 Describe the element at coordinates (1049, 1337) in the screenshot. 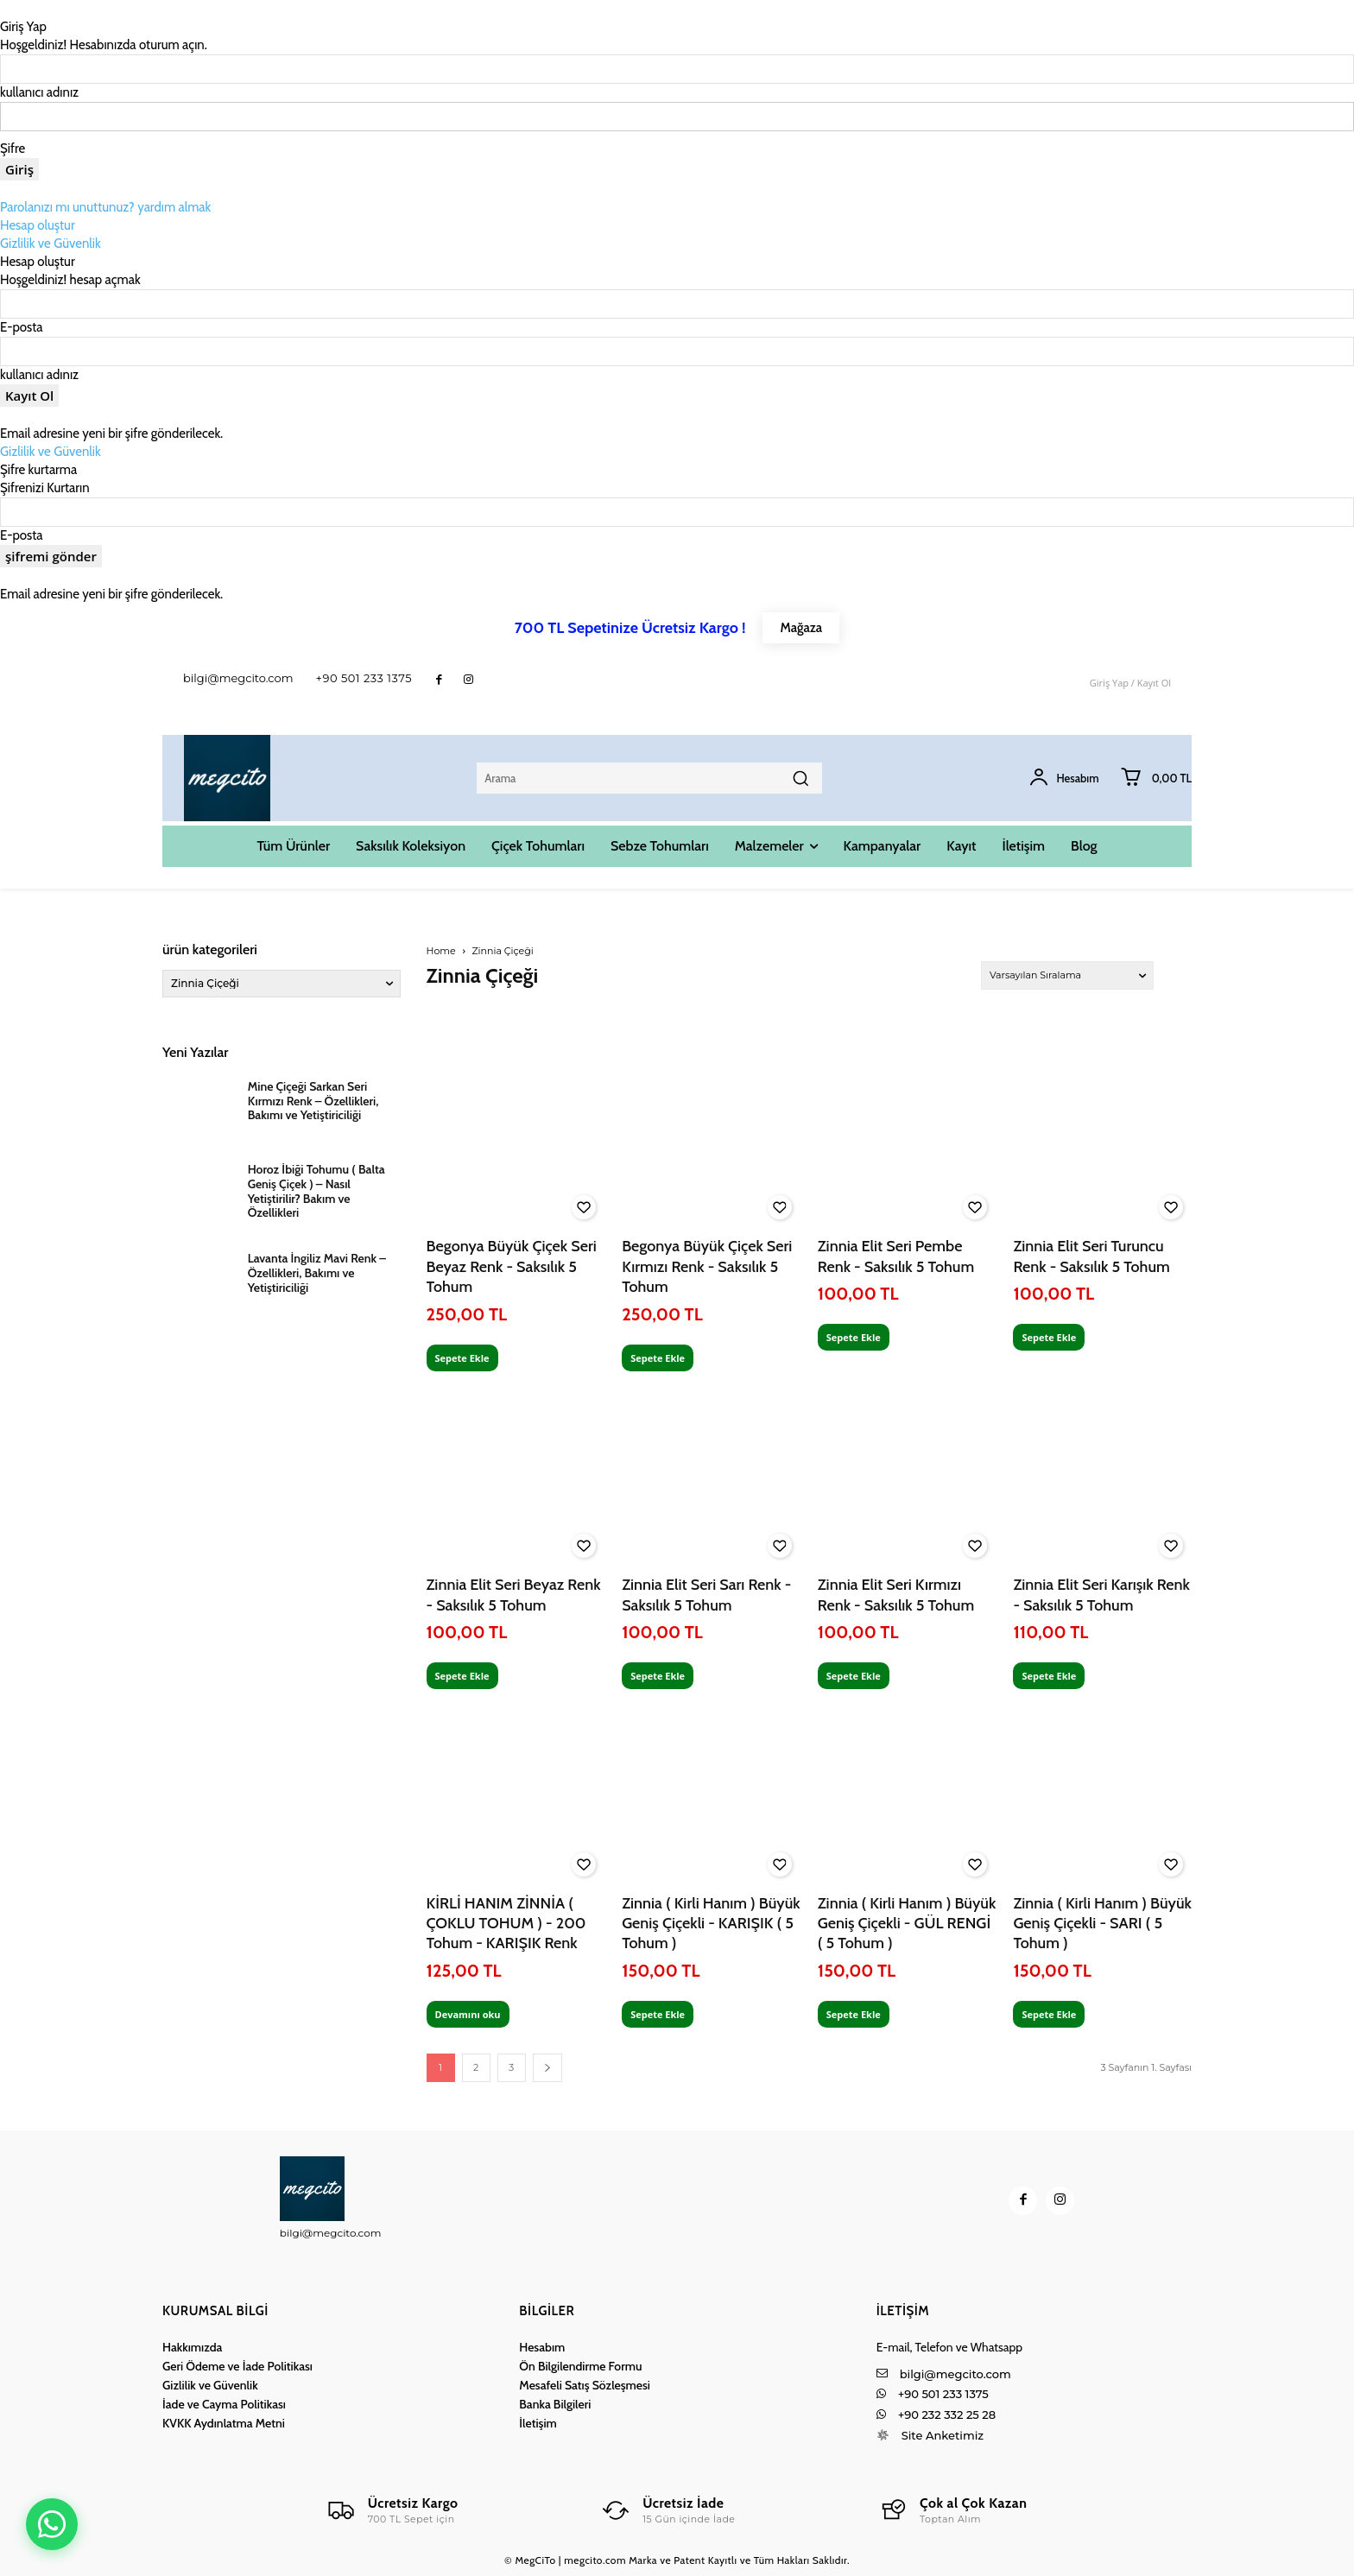

I see `Sepete Ekle [Sepete ekle: “Zinnia Elit Seri Turuncu Renk - Saksılık 5 Tohum”]` at that location.